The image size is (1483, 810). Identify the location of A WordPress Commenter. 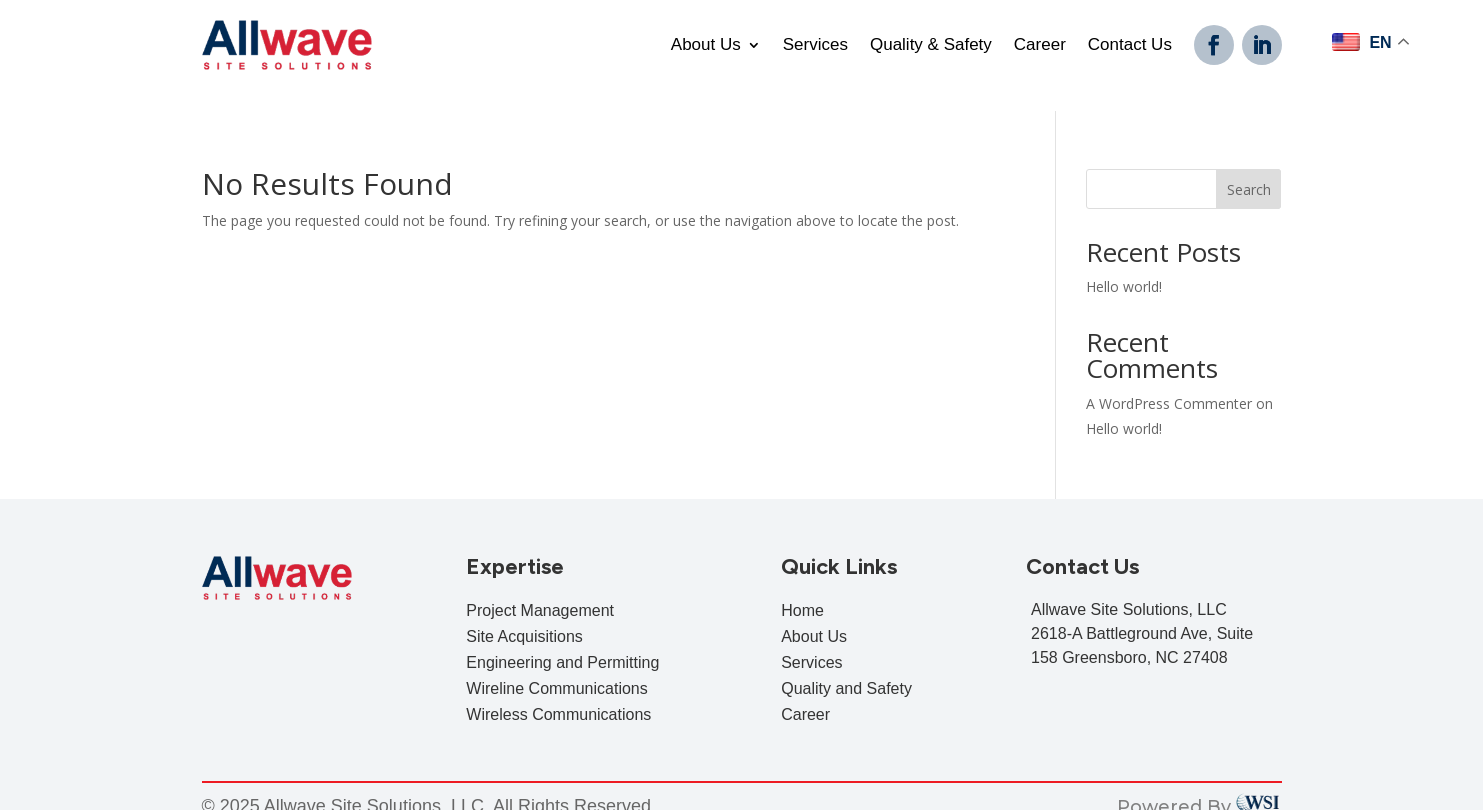
(1169, 381).